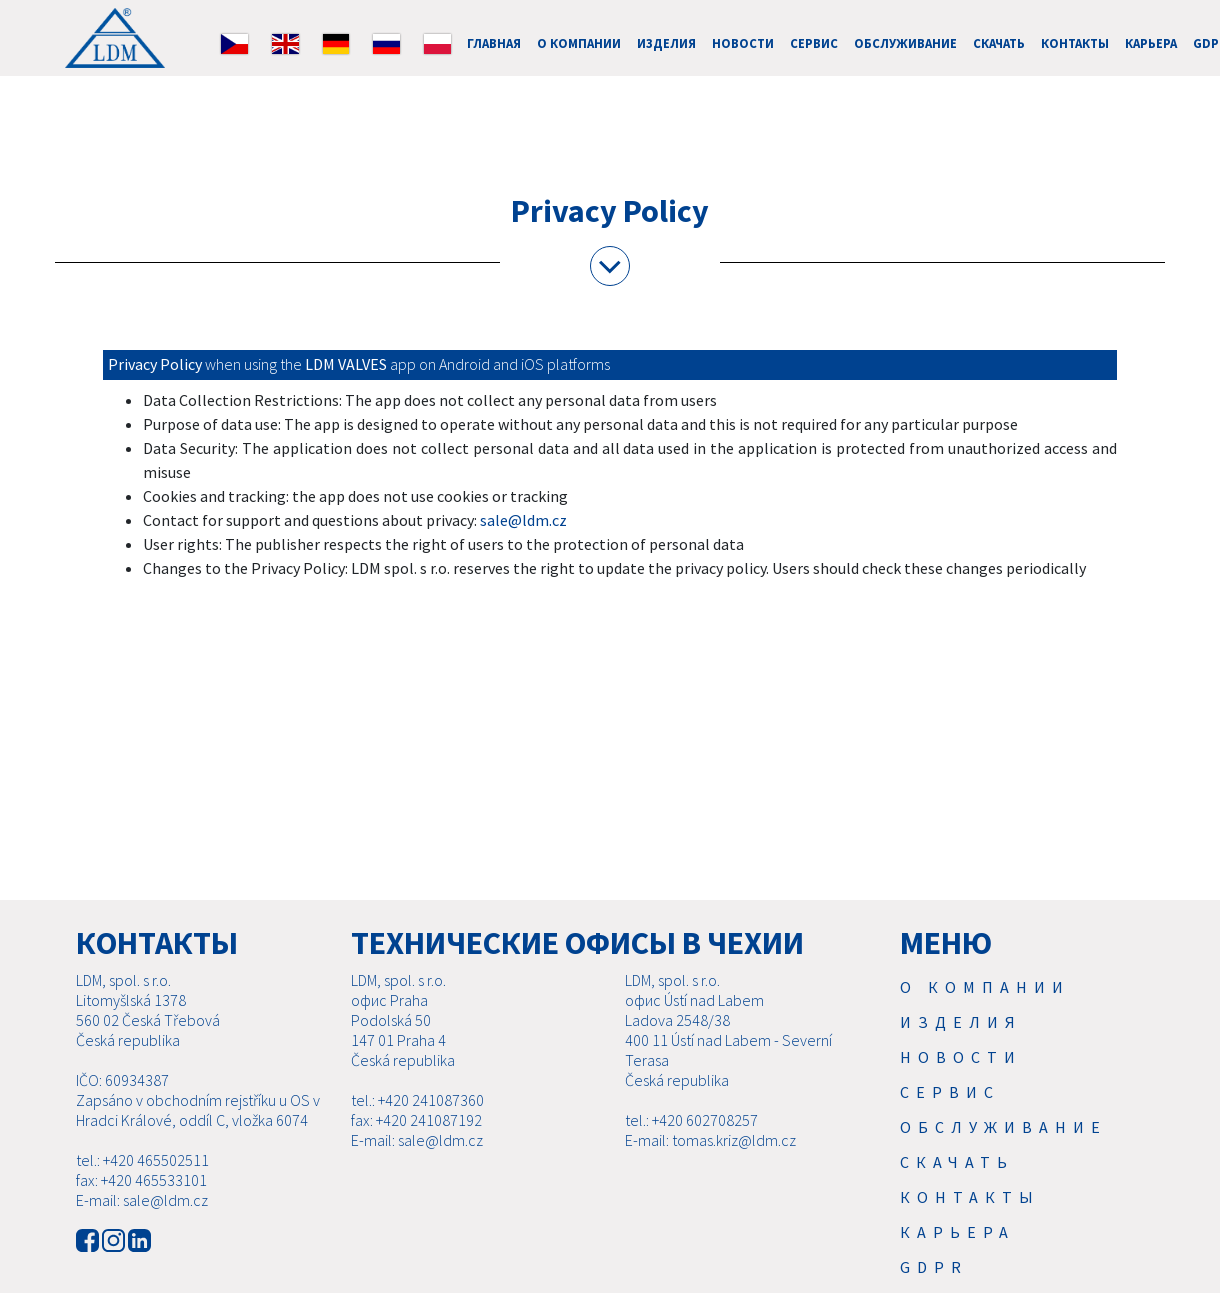  Describe the element at coordinates (743, 43) in the screenshot. I see `Новости` at that location.